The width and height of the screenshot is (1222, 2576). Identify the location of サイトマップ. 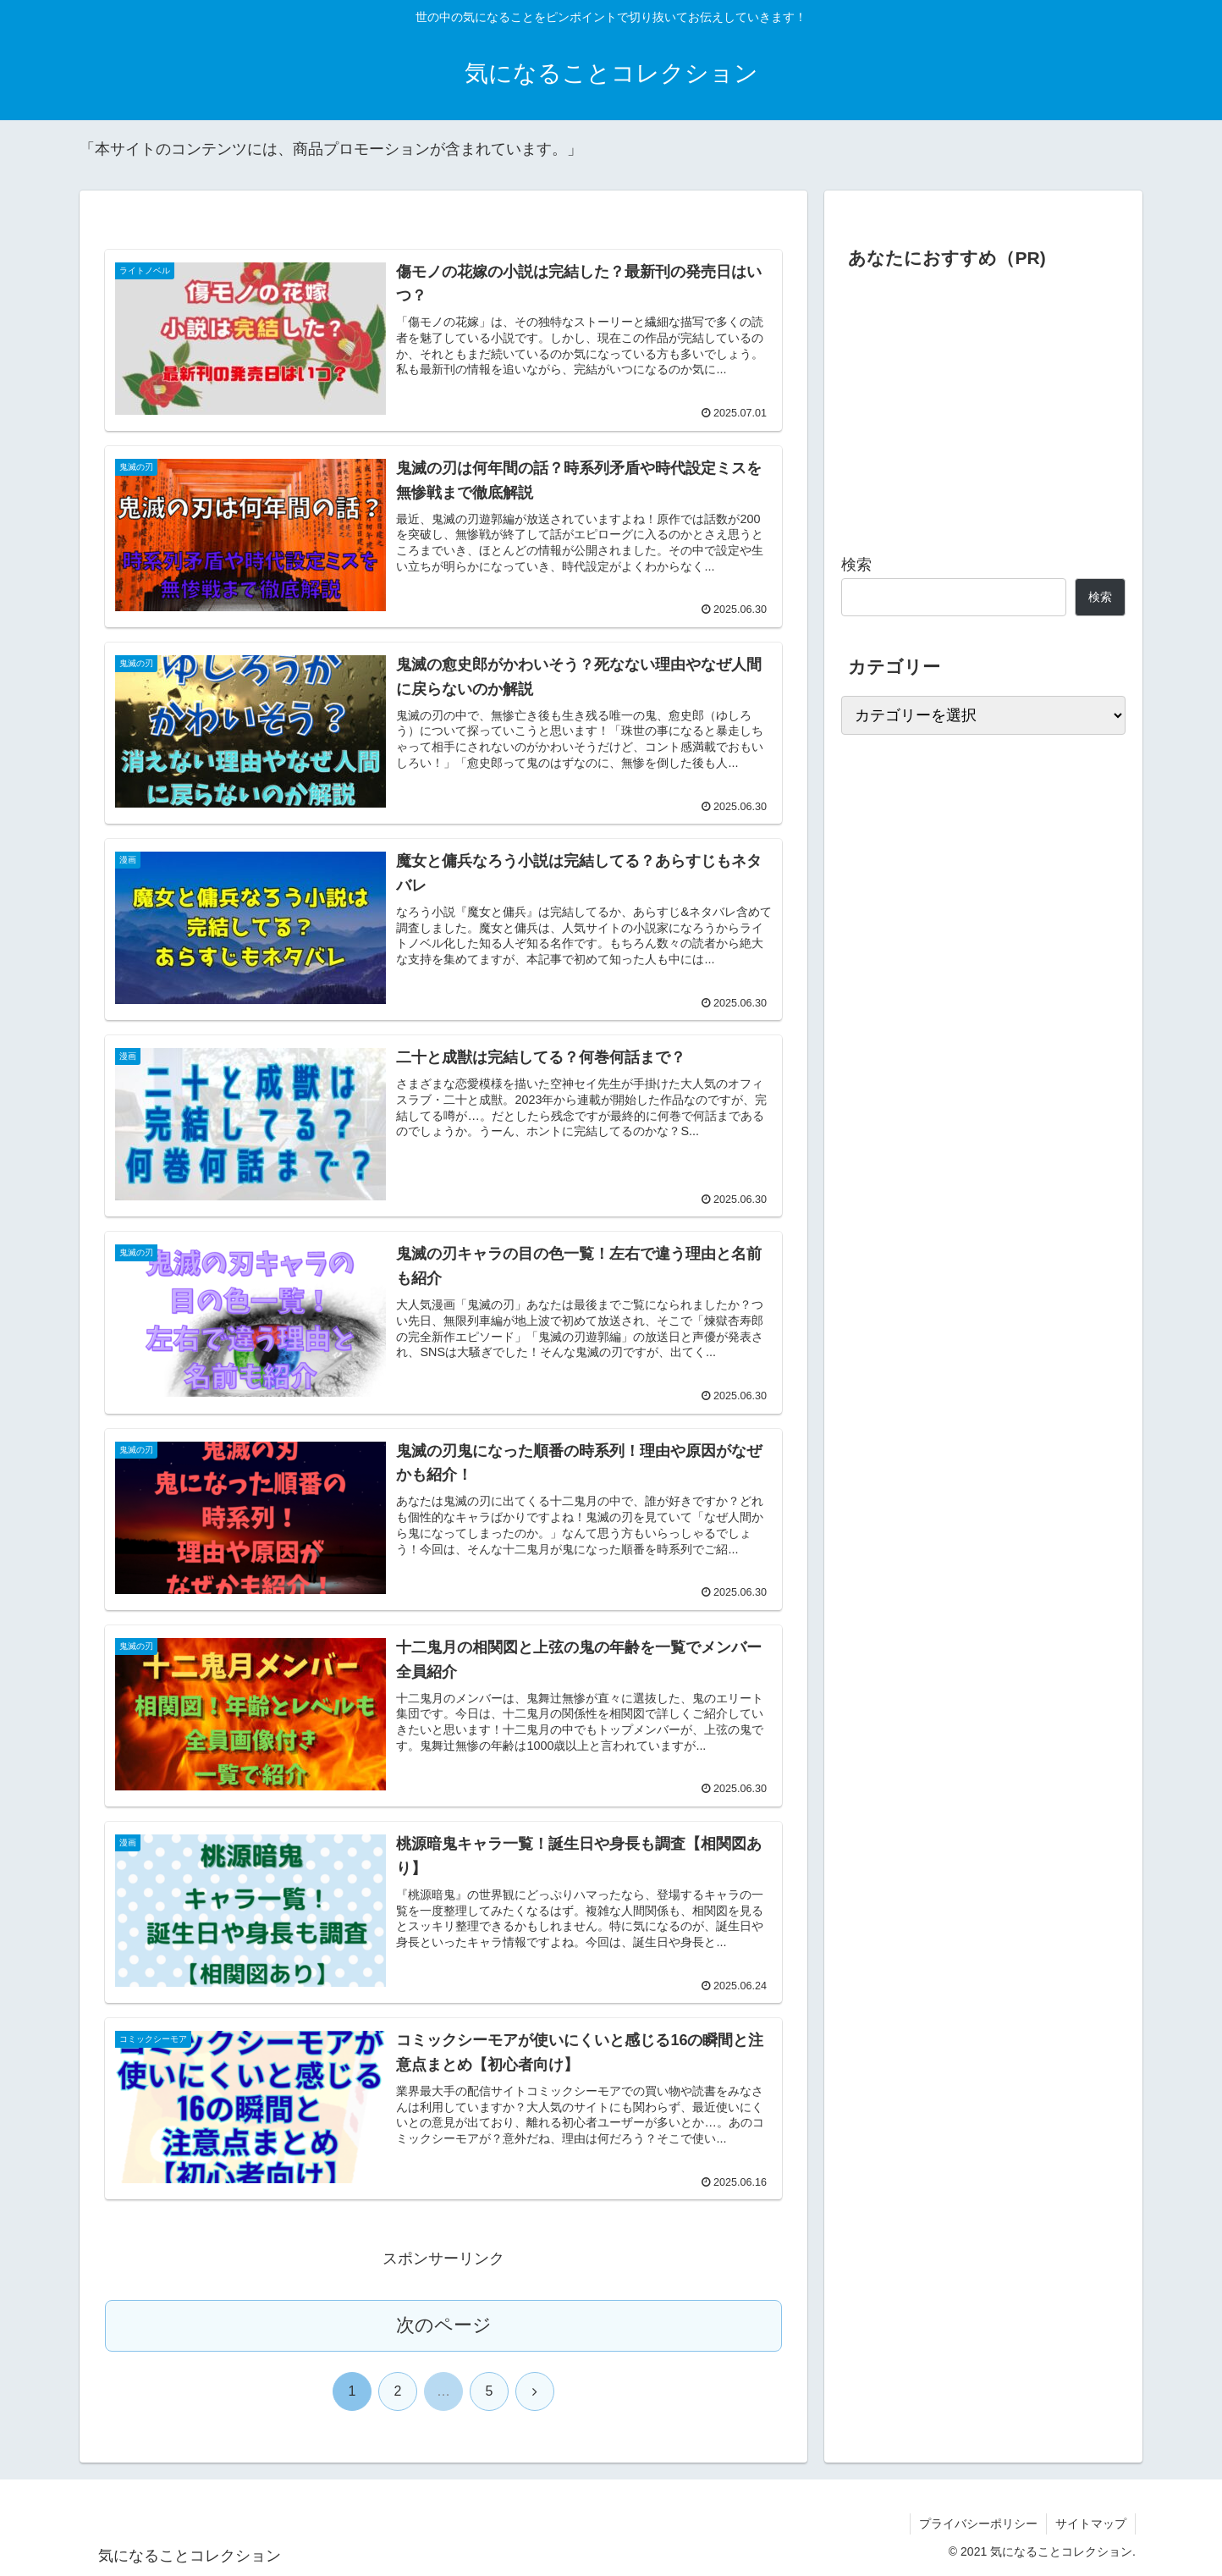
(1090, 2523).